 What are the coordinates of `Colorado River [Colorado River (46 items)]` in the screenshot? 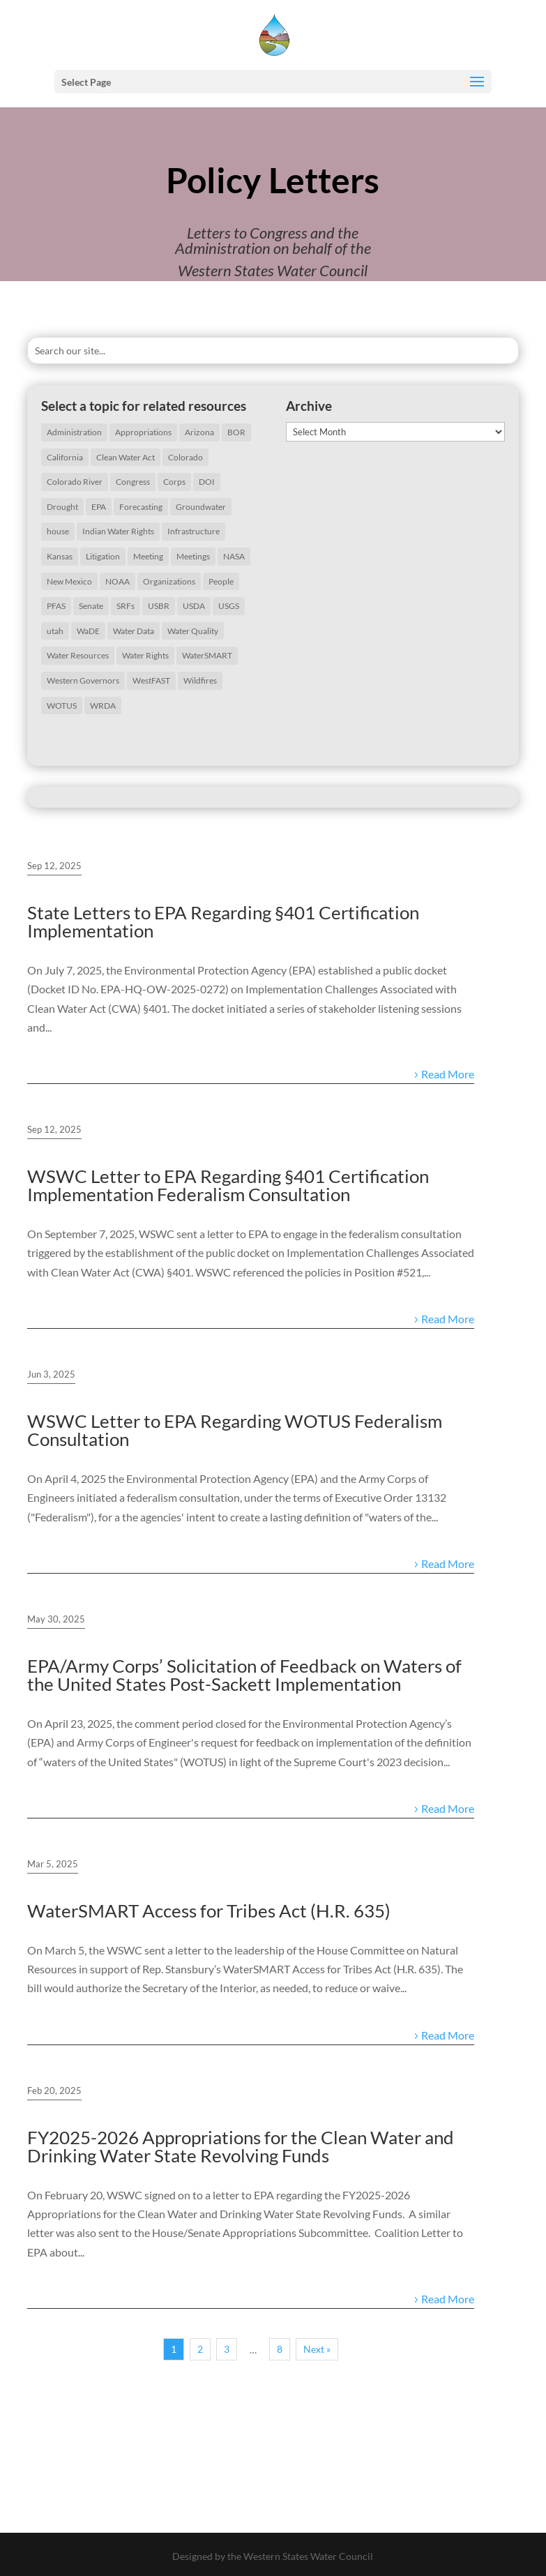 It's located at (75, 481).